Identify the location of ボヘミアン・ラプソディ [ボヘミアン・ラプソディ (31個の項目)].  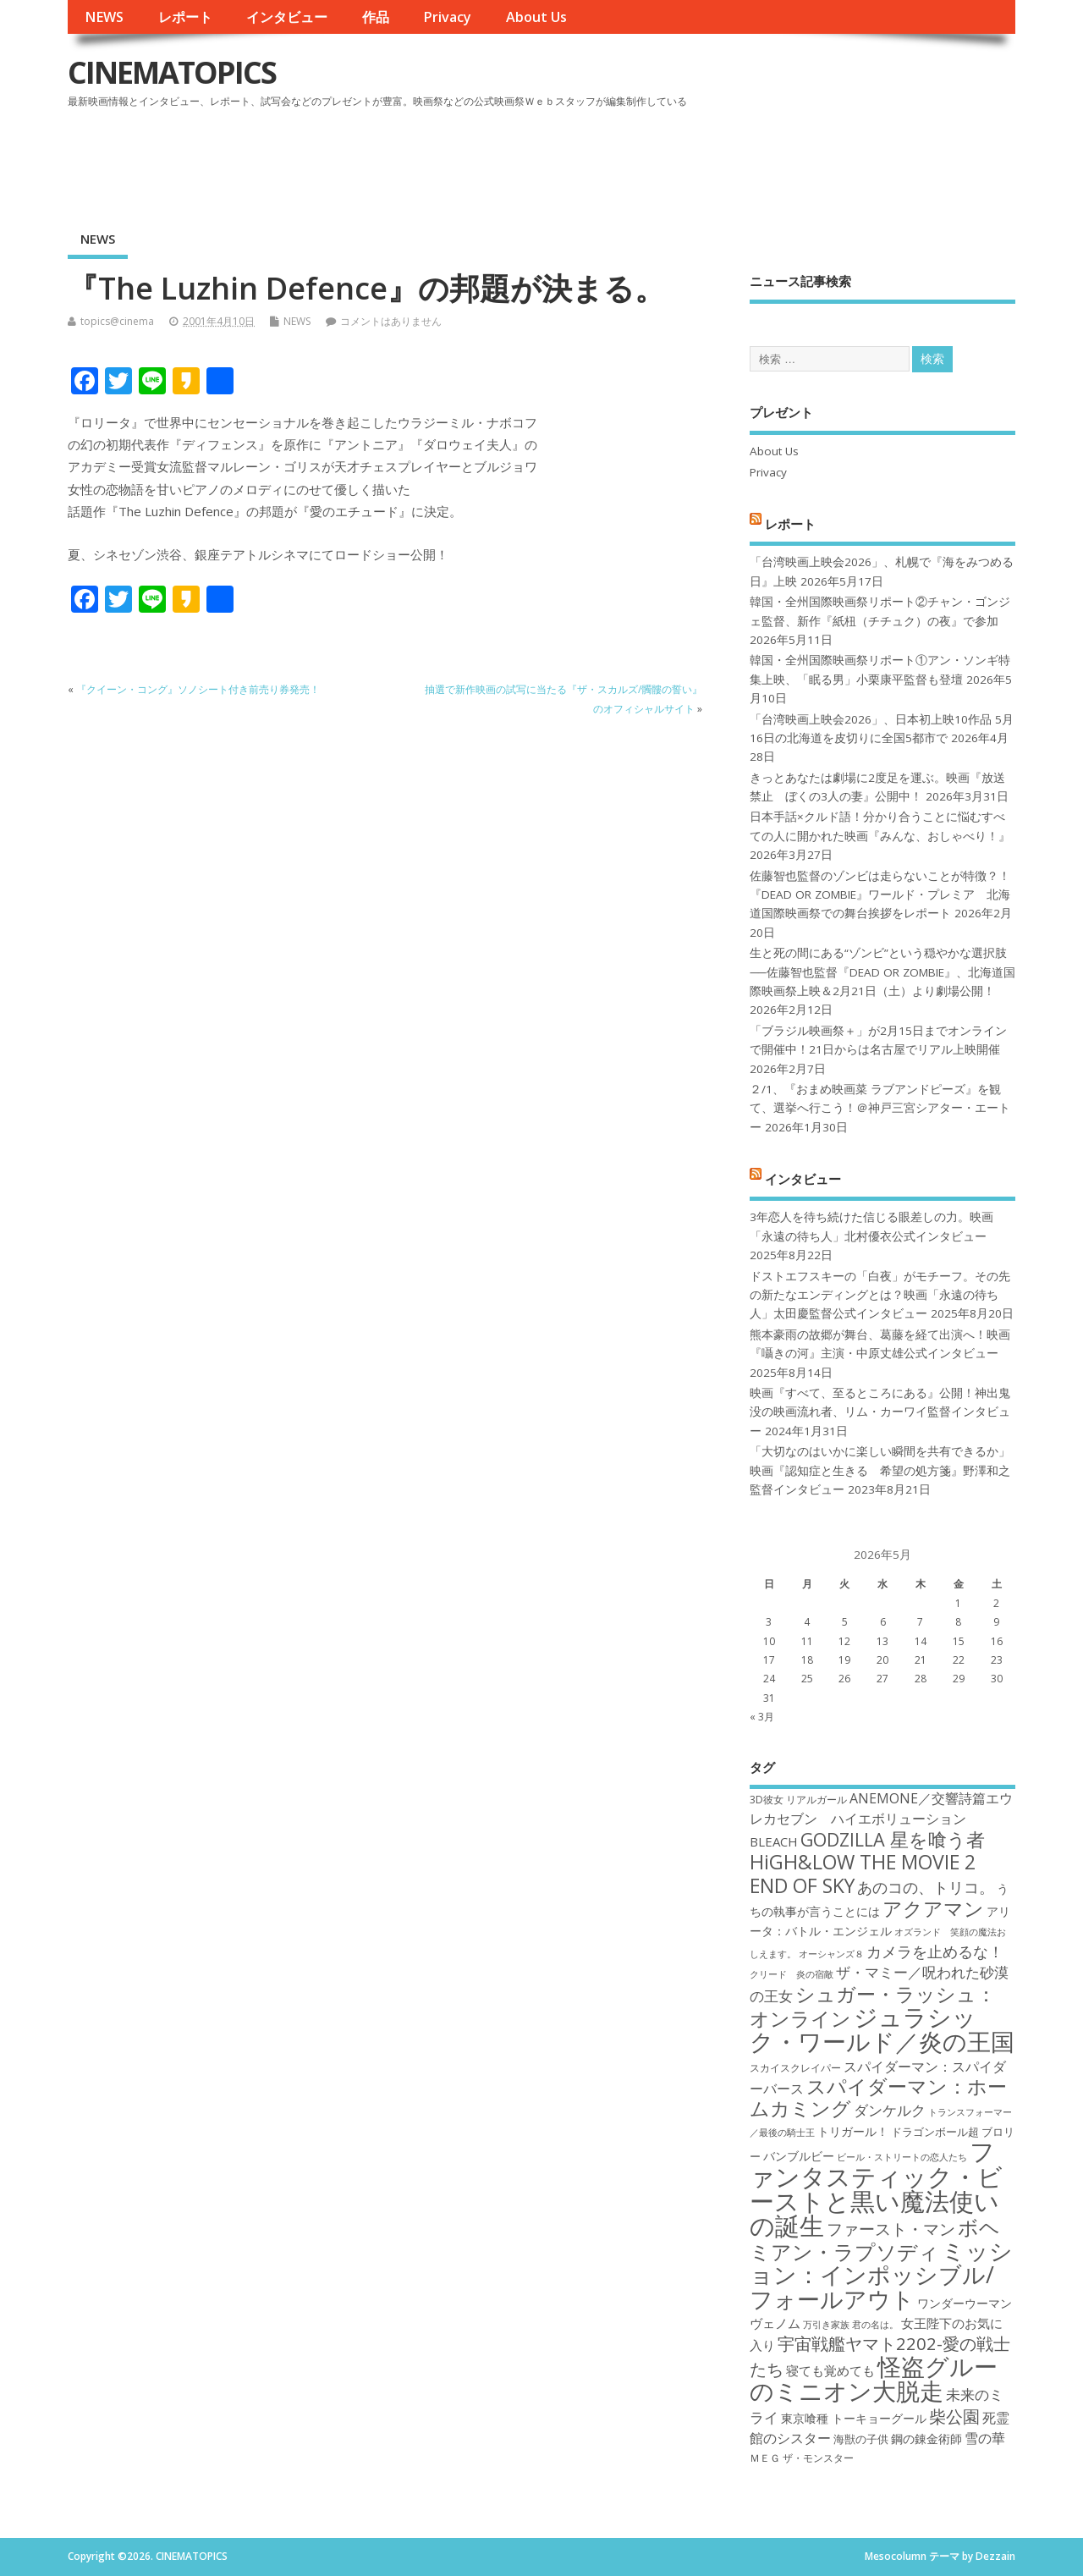
(875, 2239).